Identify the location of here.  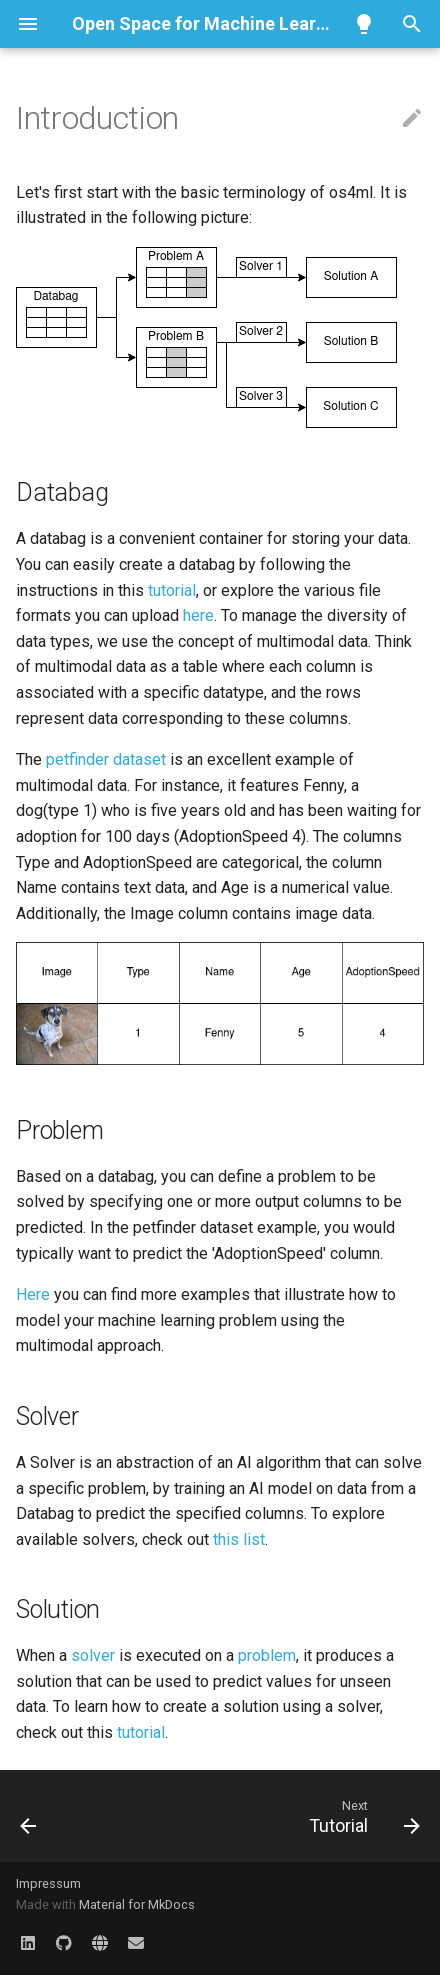
(198, 615).